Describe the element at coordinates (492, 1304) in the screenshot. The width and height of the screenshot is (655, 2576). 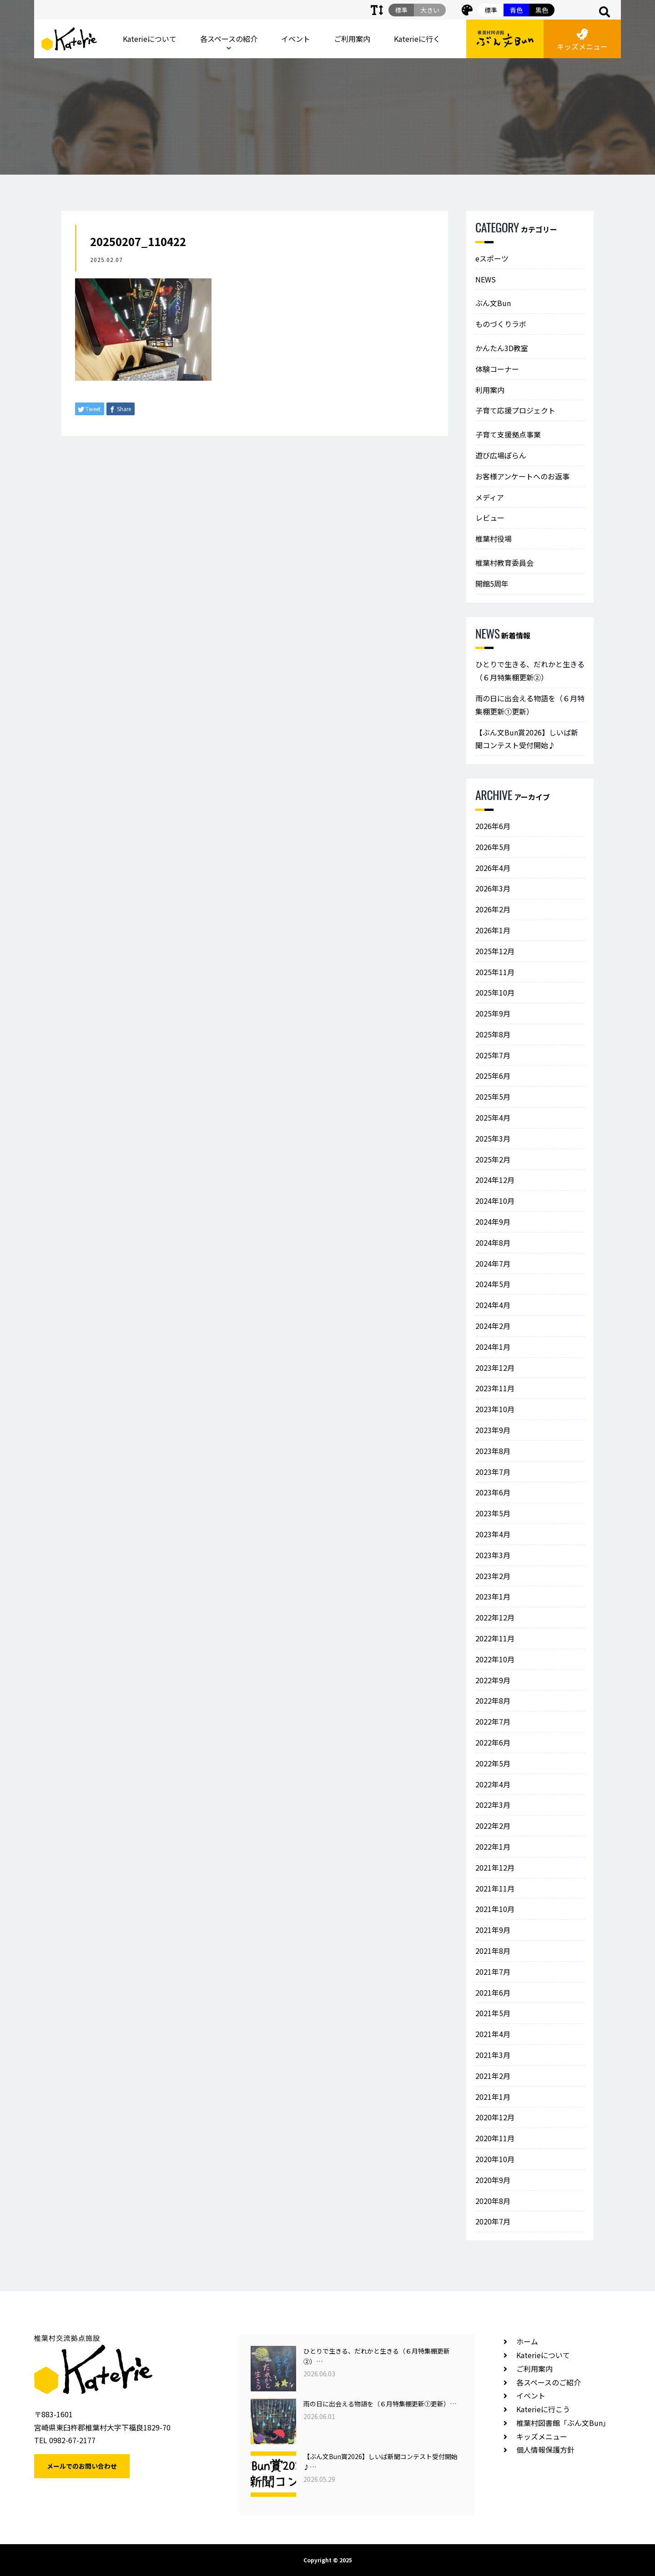
I see `2024年4月` at that location.